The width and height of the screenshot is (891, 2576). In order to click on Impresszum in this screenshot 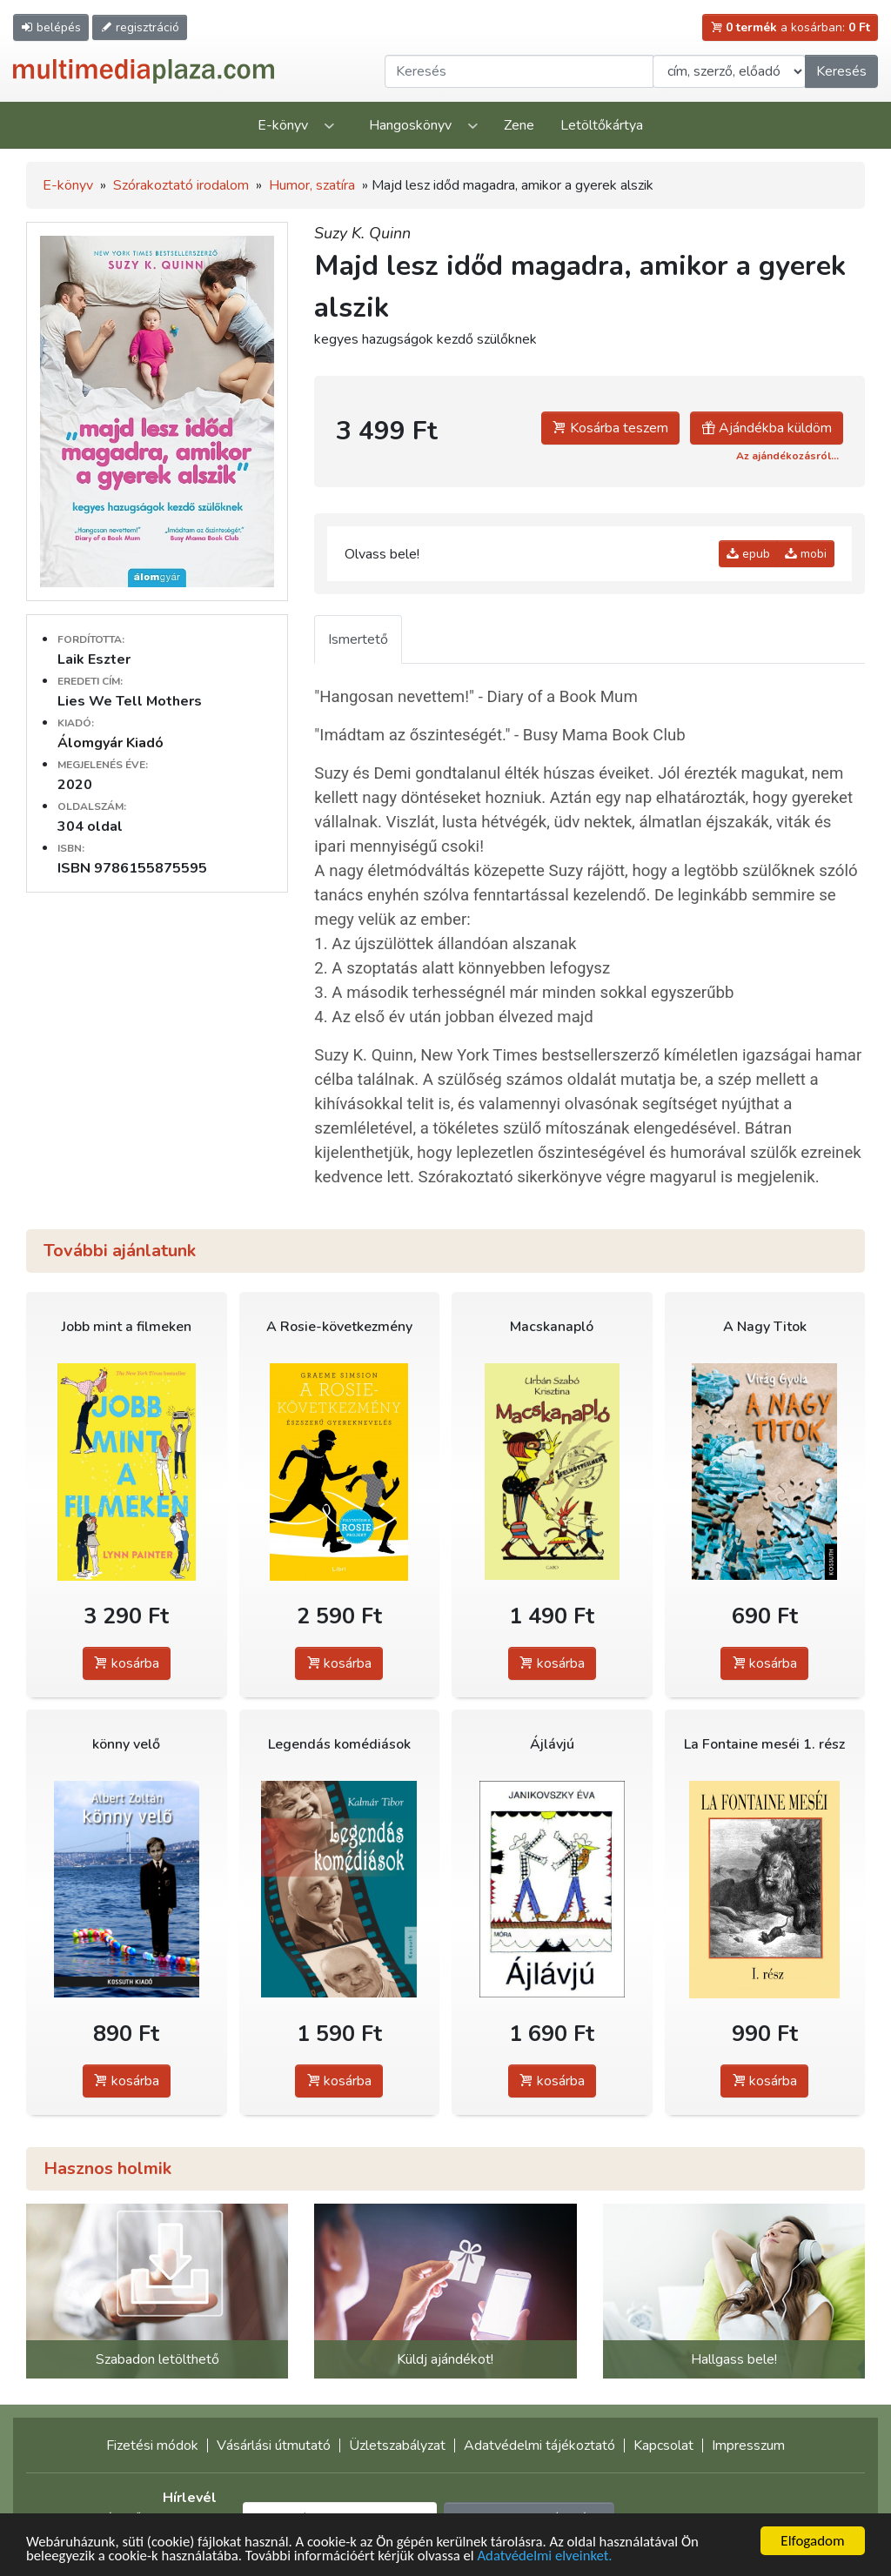, I will do `click(748, 2445)`.